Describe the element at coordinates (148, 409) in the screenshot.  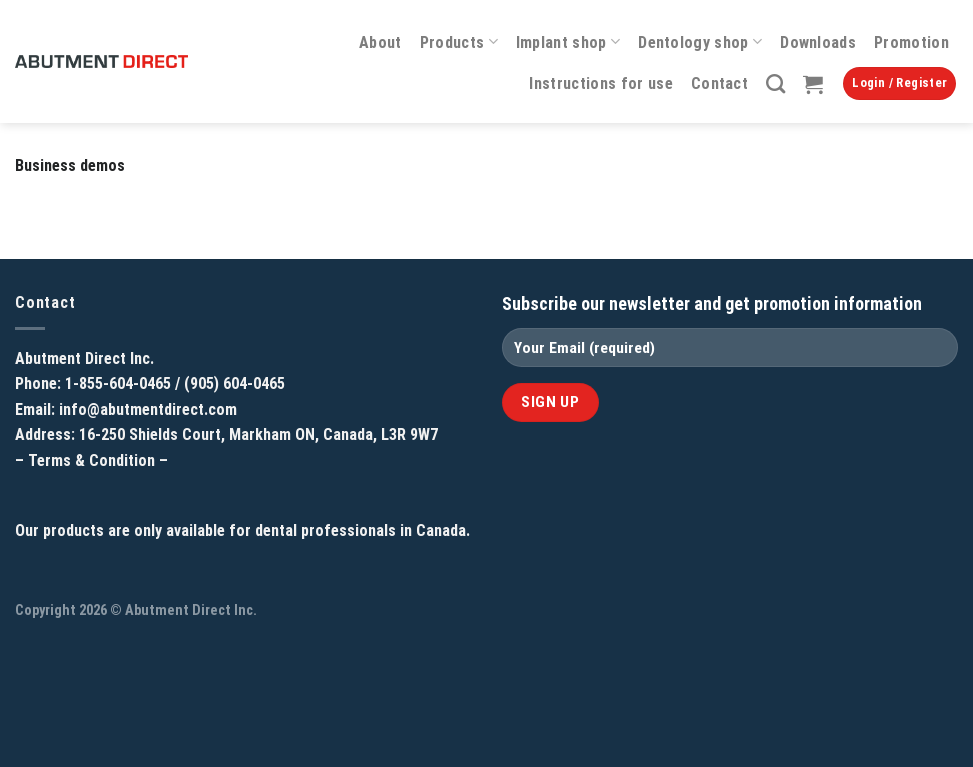
I see `info@abutmentdirect.com` at that location.